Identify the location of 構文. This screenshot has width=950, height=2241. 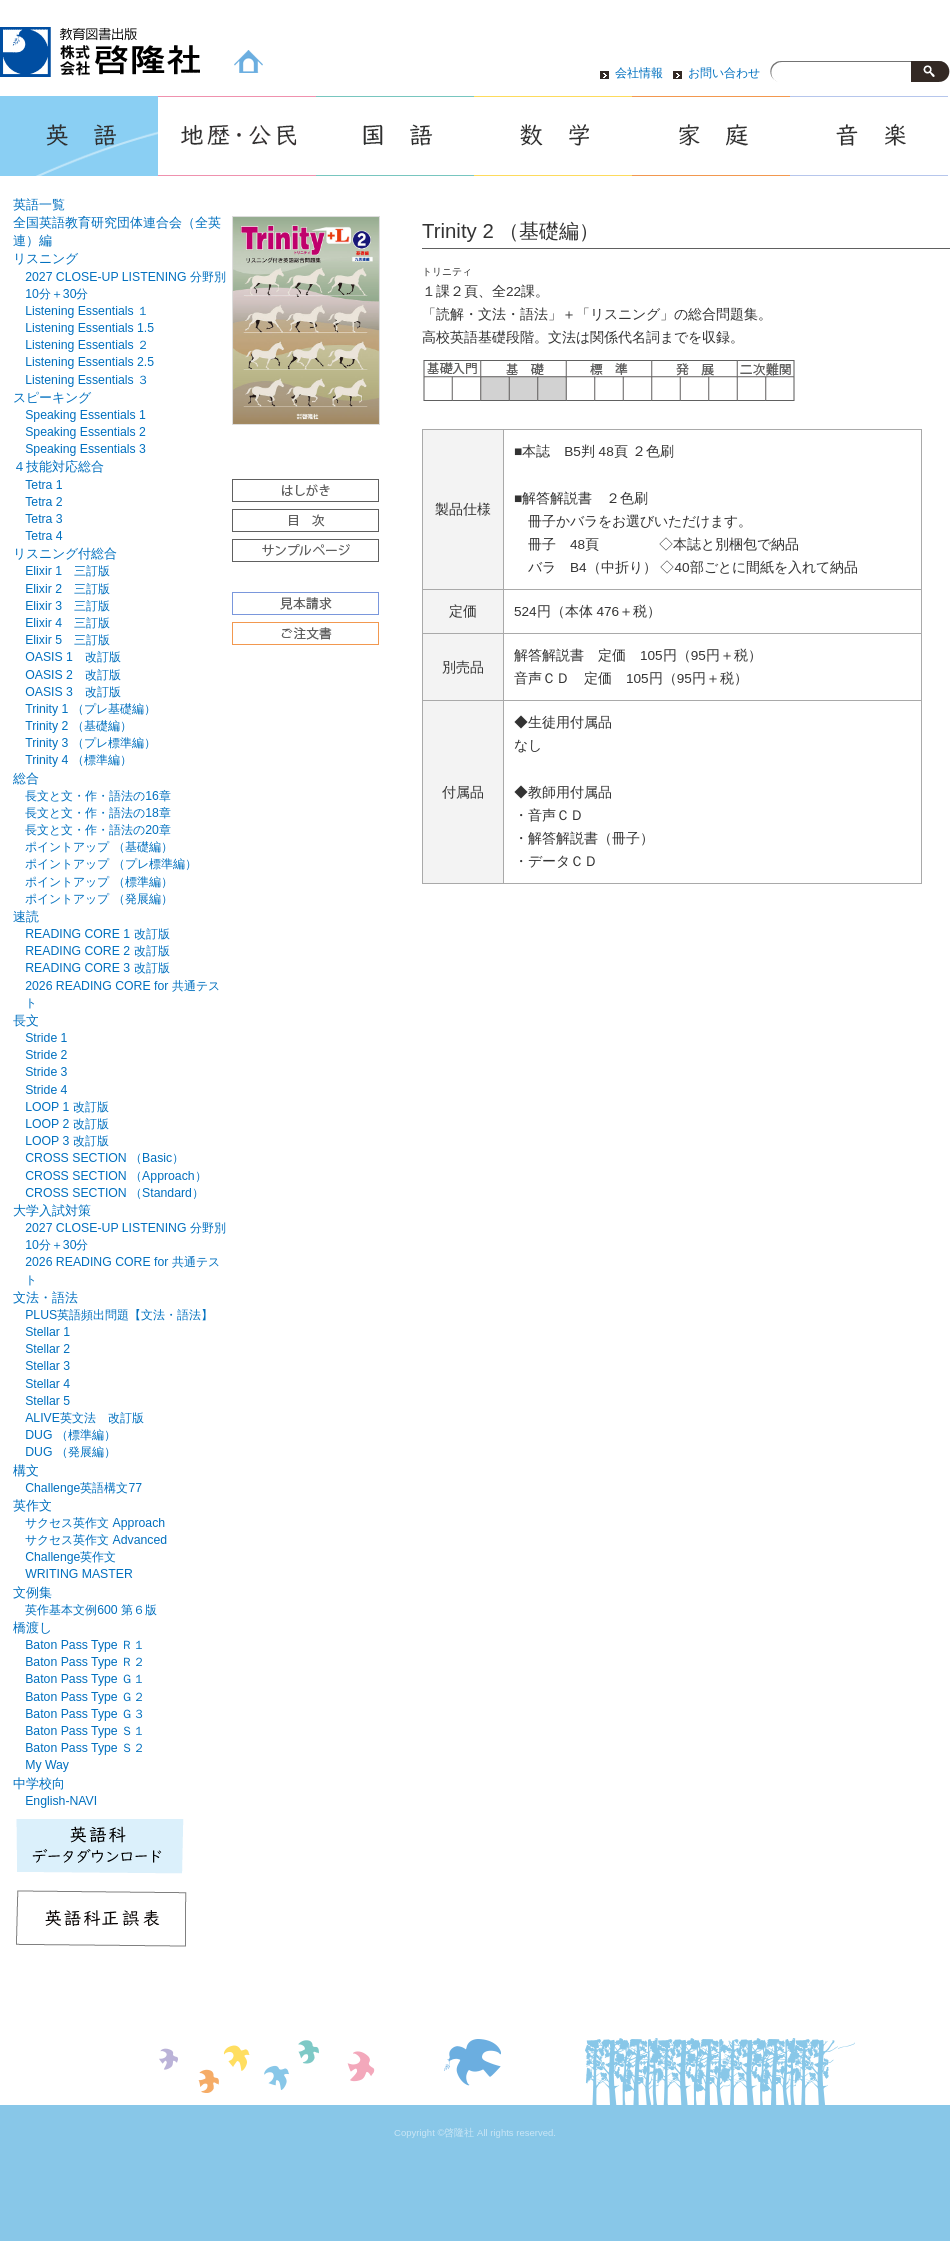
(26, 1470).